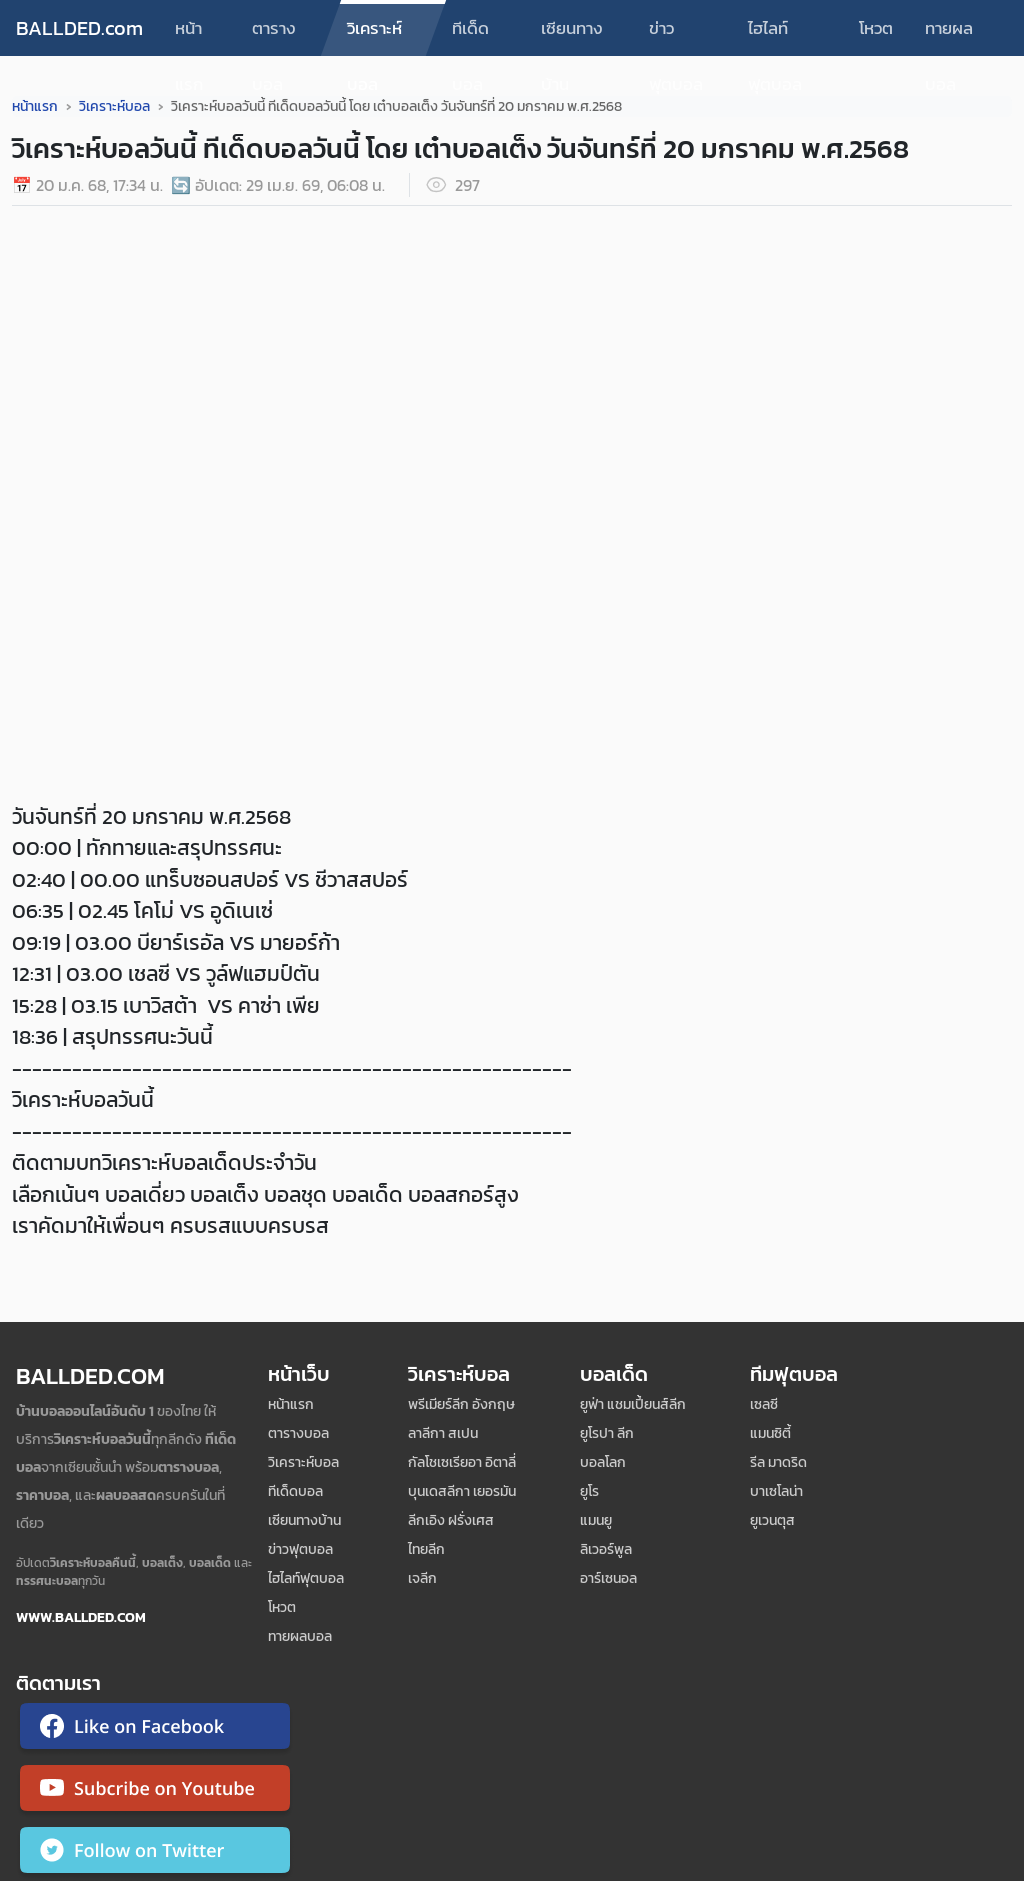 This screenshot has width=1024, height=1881. Describe the element at coordinates (155, 1854) in the screenshot. I see `[ติดตาม Ballded บน Twitter]` at that location.